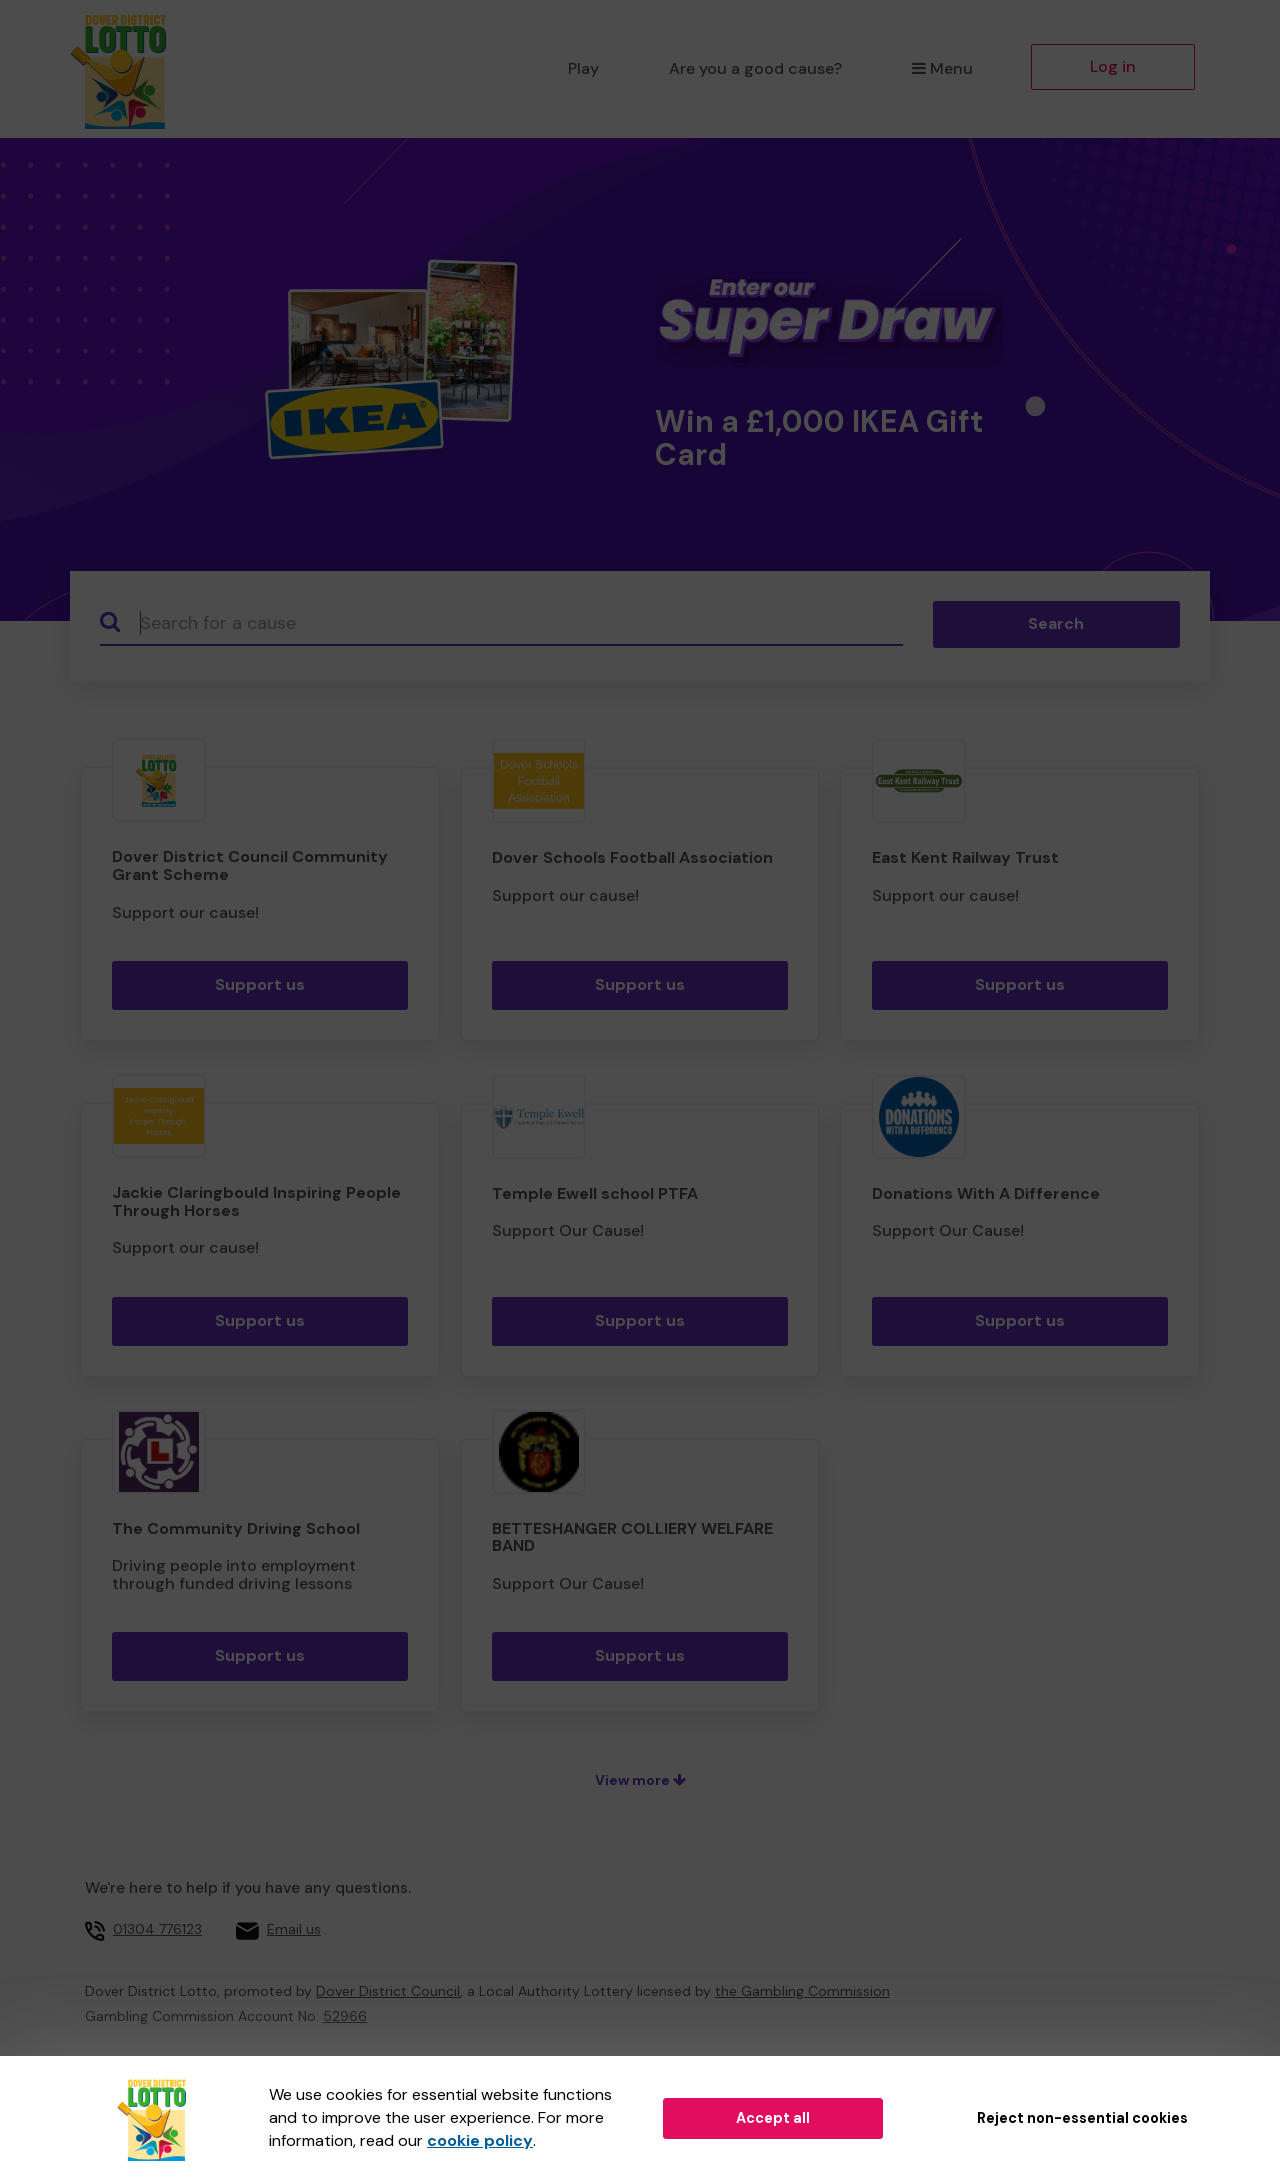  What do you see at coordinates (1082, 2118) in the screenshot?
I see `Reject non-essential cookies` at bounding box center [1082, 2118].